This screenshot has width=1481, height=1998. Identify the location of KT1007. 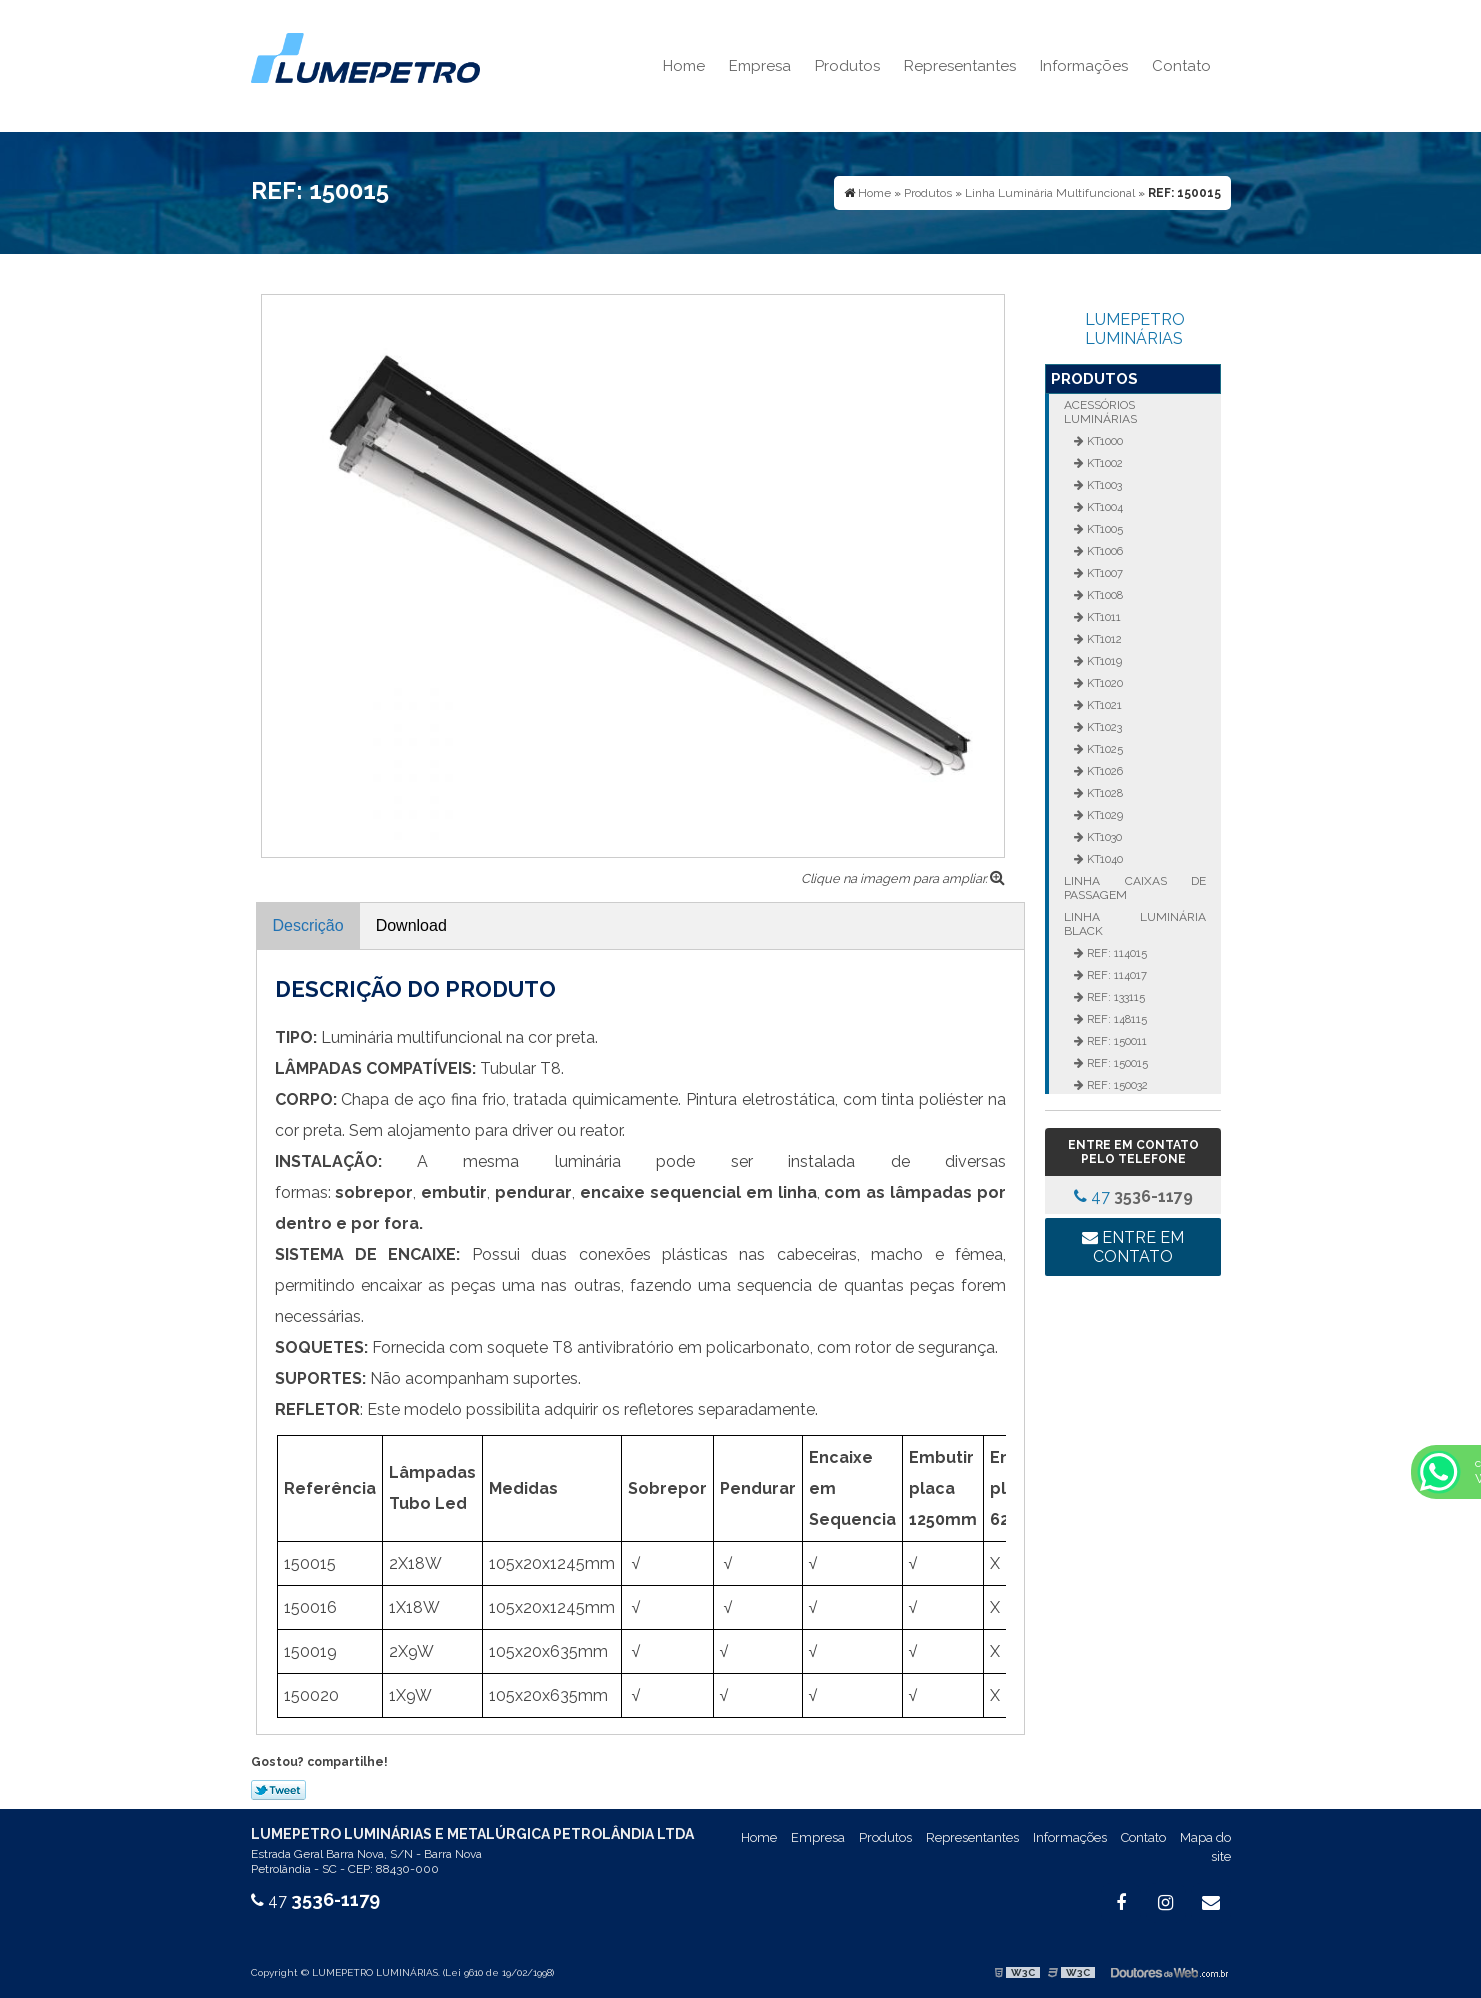
(1103, 573).